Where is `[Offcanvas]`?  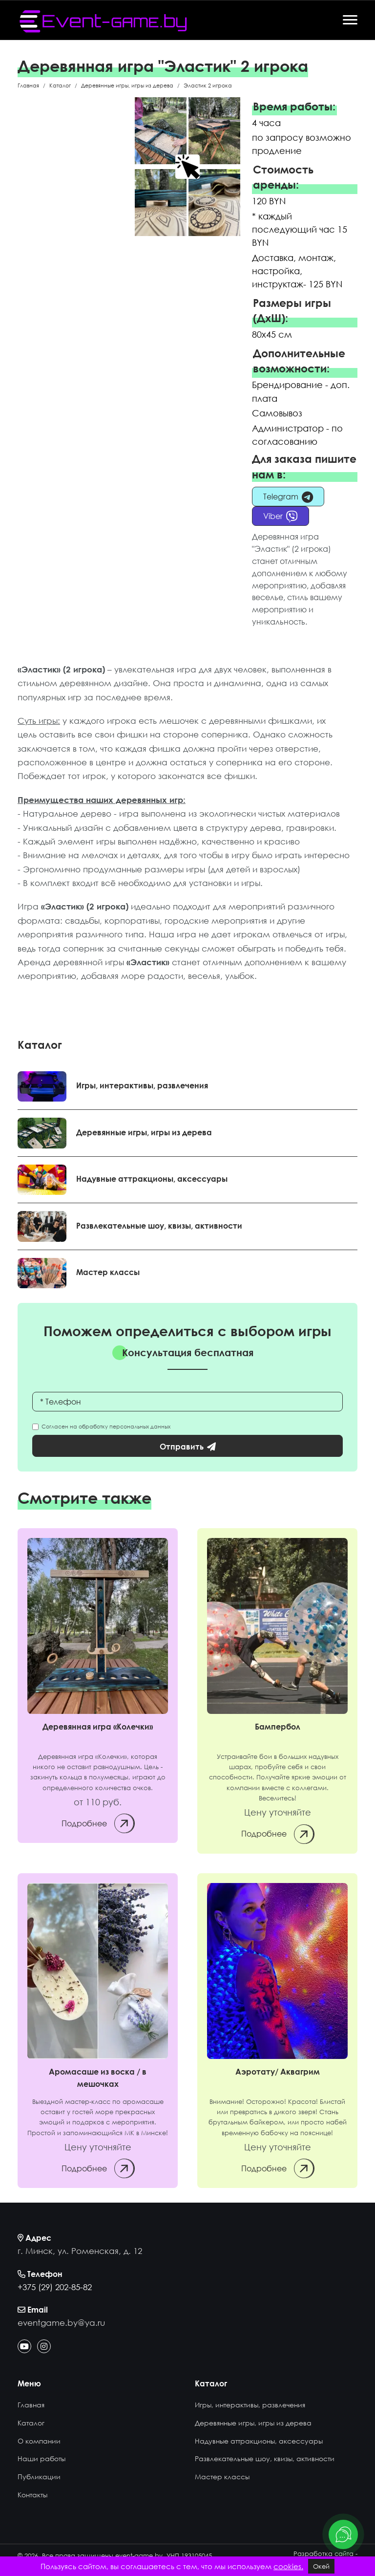
[Offcanvas] is located at coordinates (350, 19).